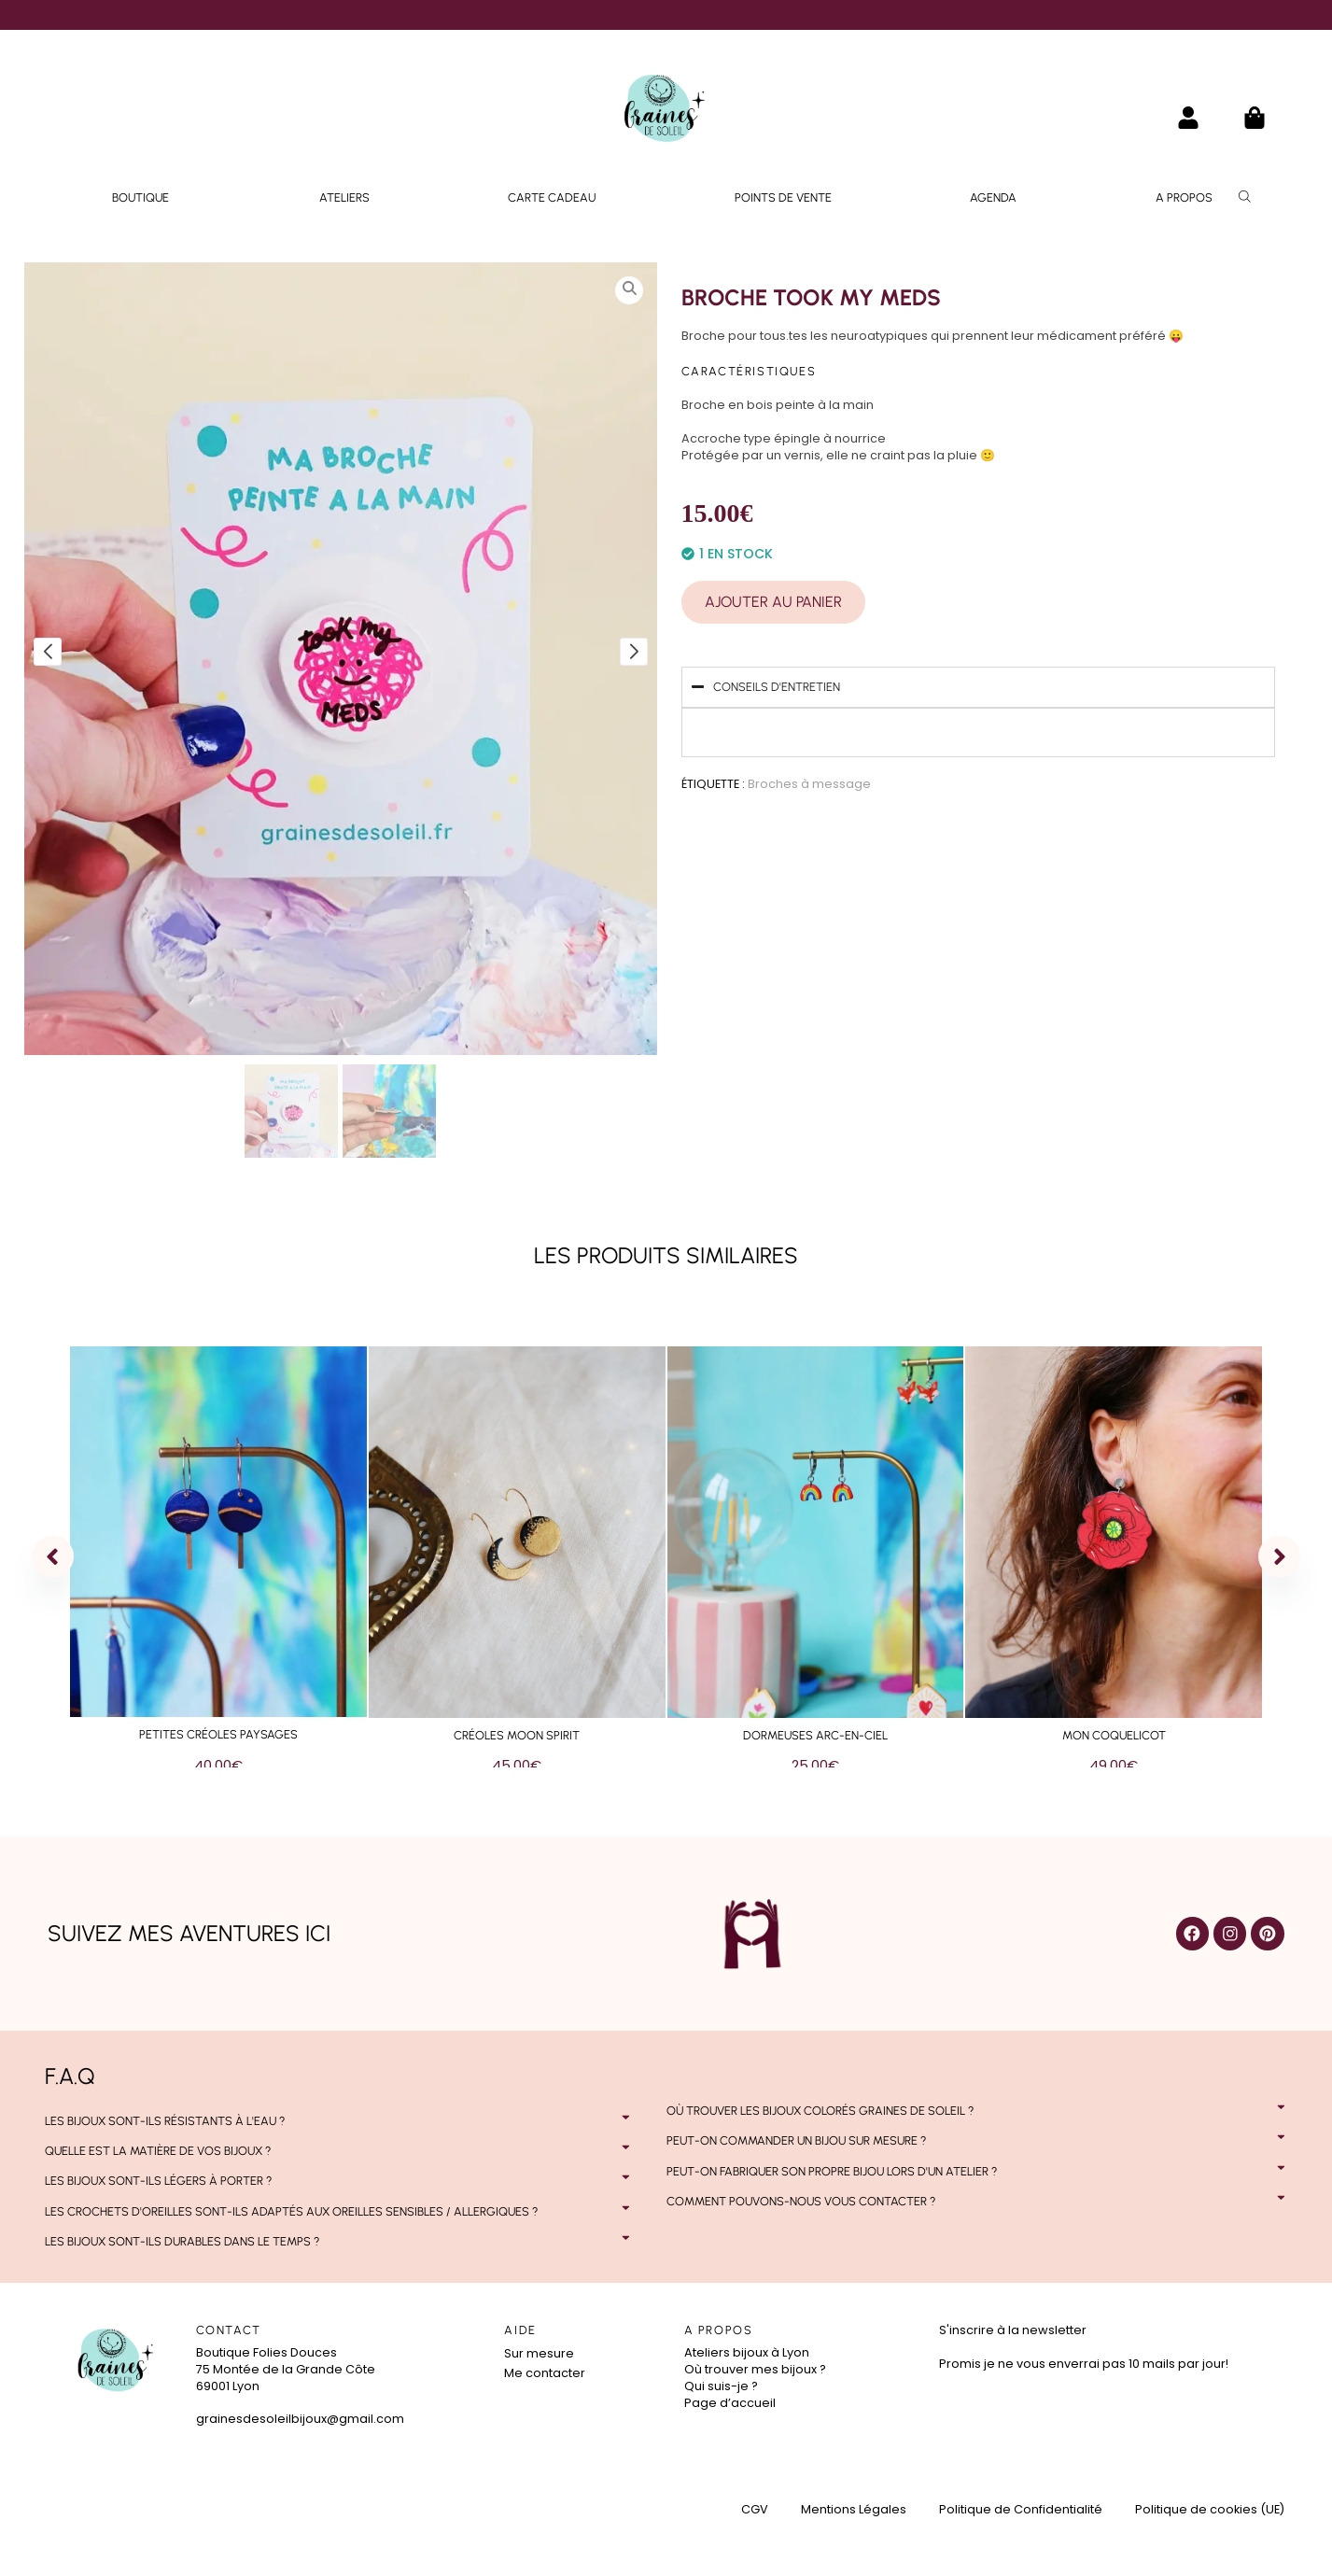 The image size is (1332, 2576). Describe the element at coordinates (1083, 2364) in the screenshot. I see `Promis je ne vous enverrai pas 10 mails par jour!` at that location.